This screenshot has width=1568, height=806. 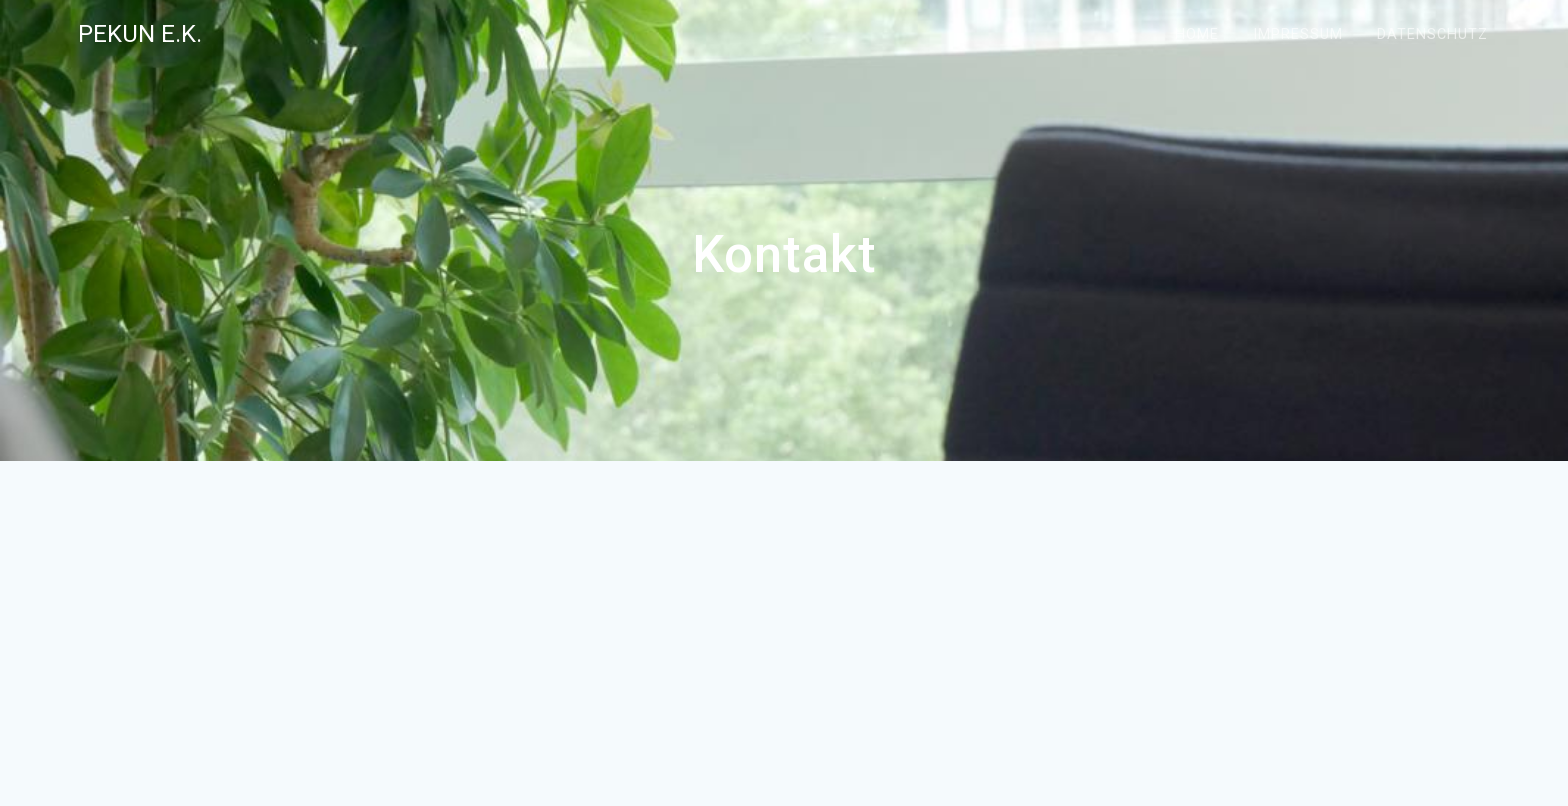 What do you see at coordinates (1298, 34) in the screenshot?
I see `Impressum` at bounding box center [1298, 34].